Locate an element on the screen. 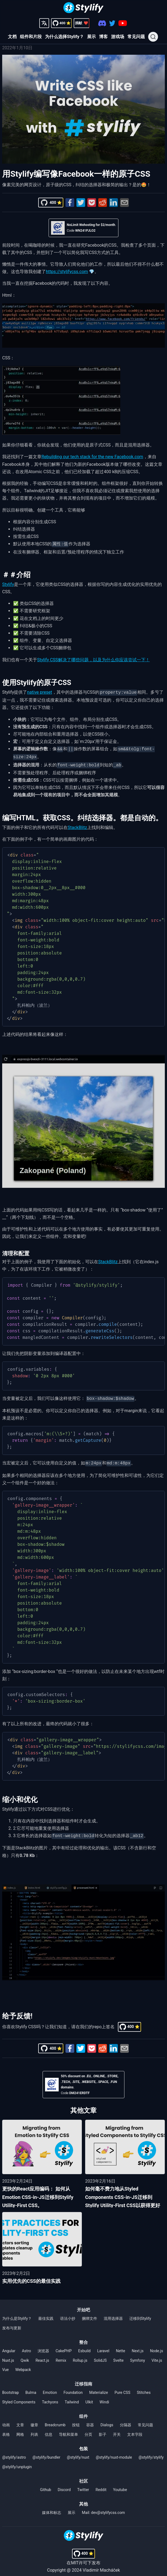 This screenshot has height=2576, width=167. 徽章 is located at coordinates (34, 2420).